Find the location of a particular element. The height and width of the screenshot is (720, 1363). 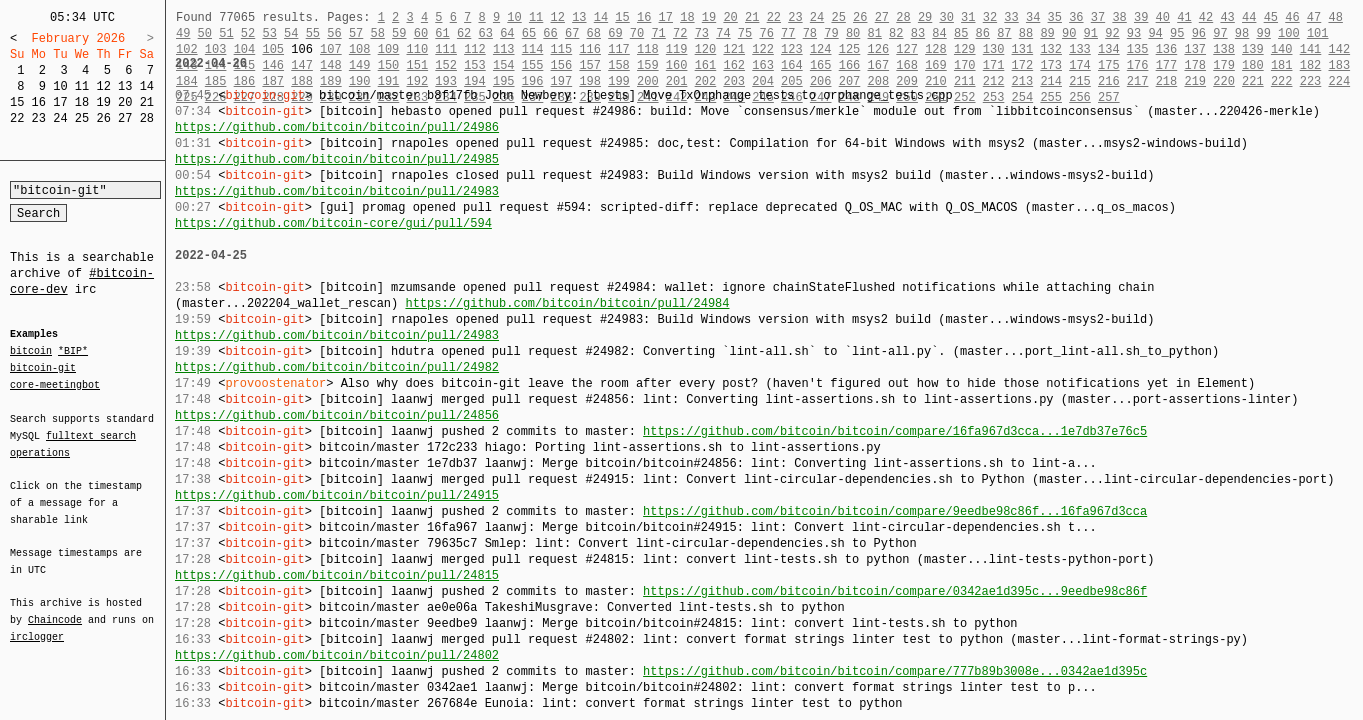

31 is located at coordinates (968, 17).